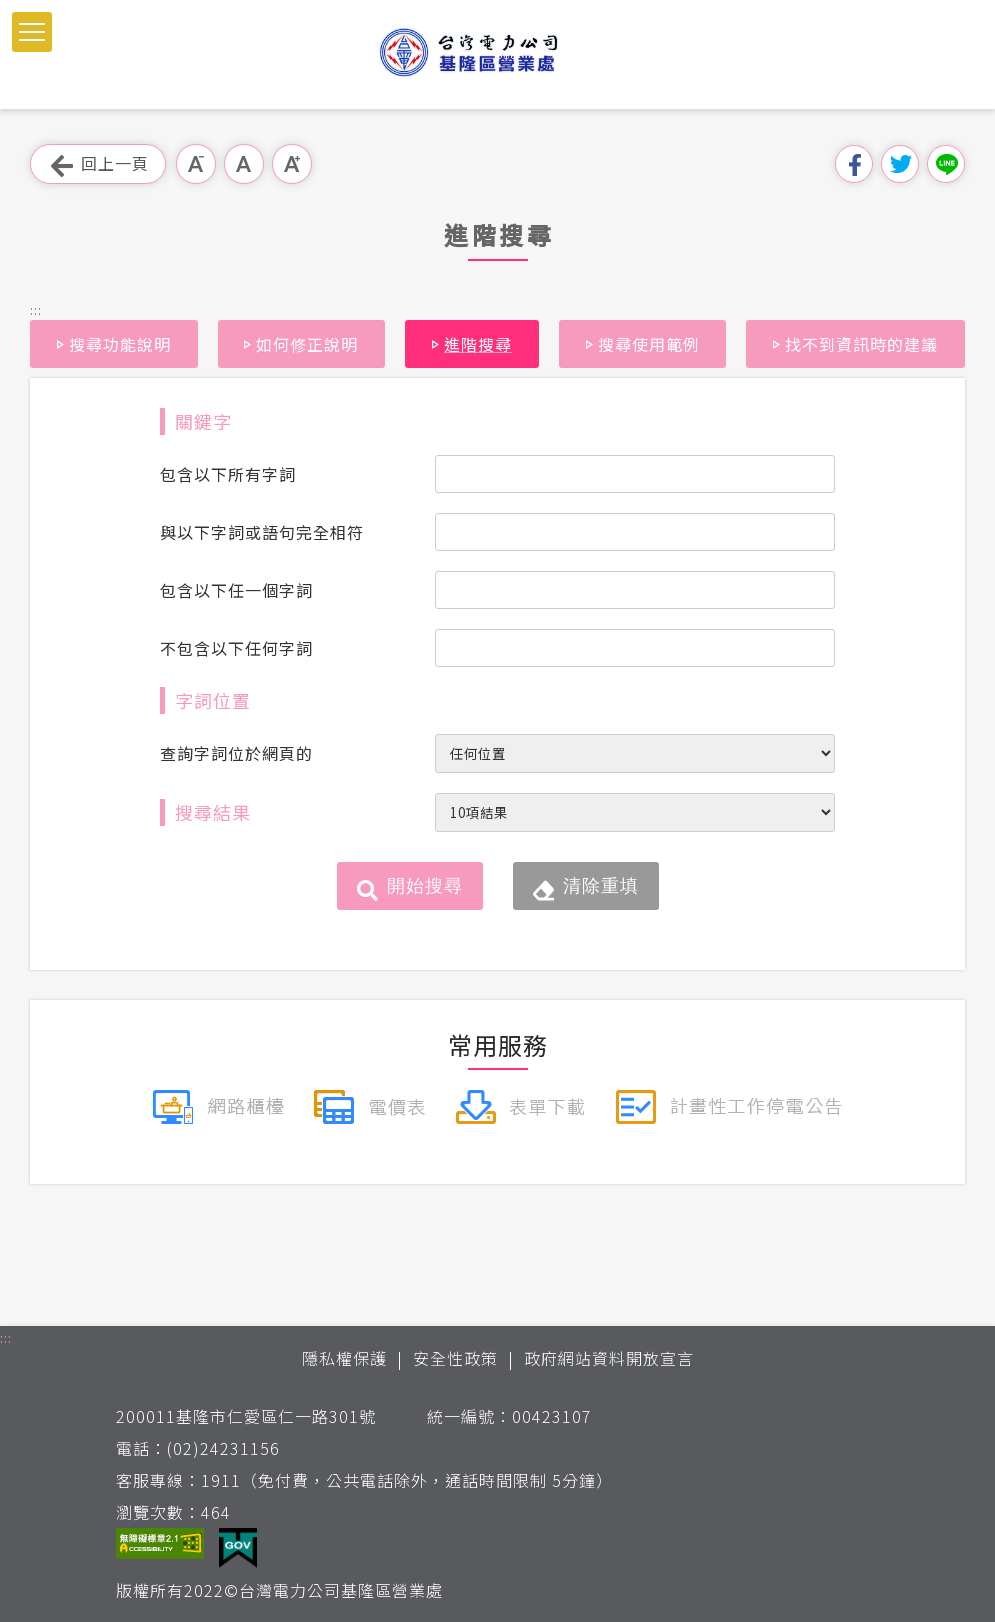  I want to click on [搜尋條件不包含以下任何字詞], so click(635, 648).